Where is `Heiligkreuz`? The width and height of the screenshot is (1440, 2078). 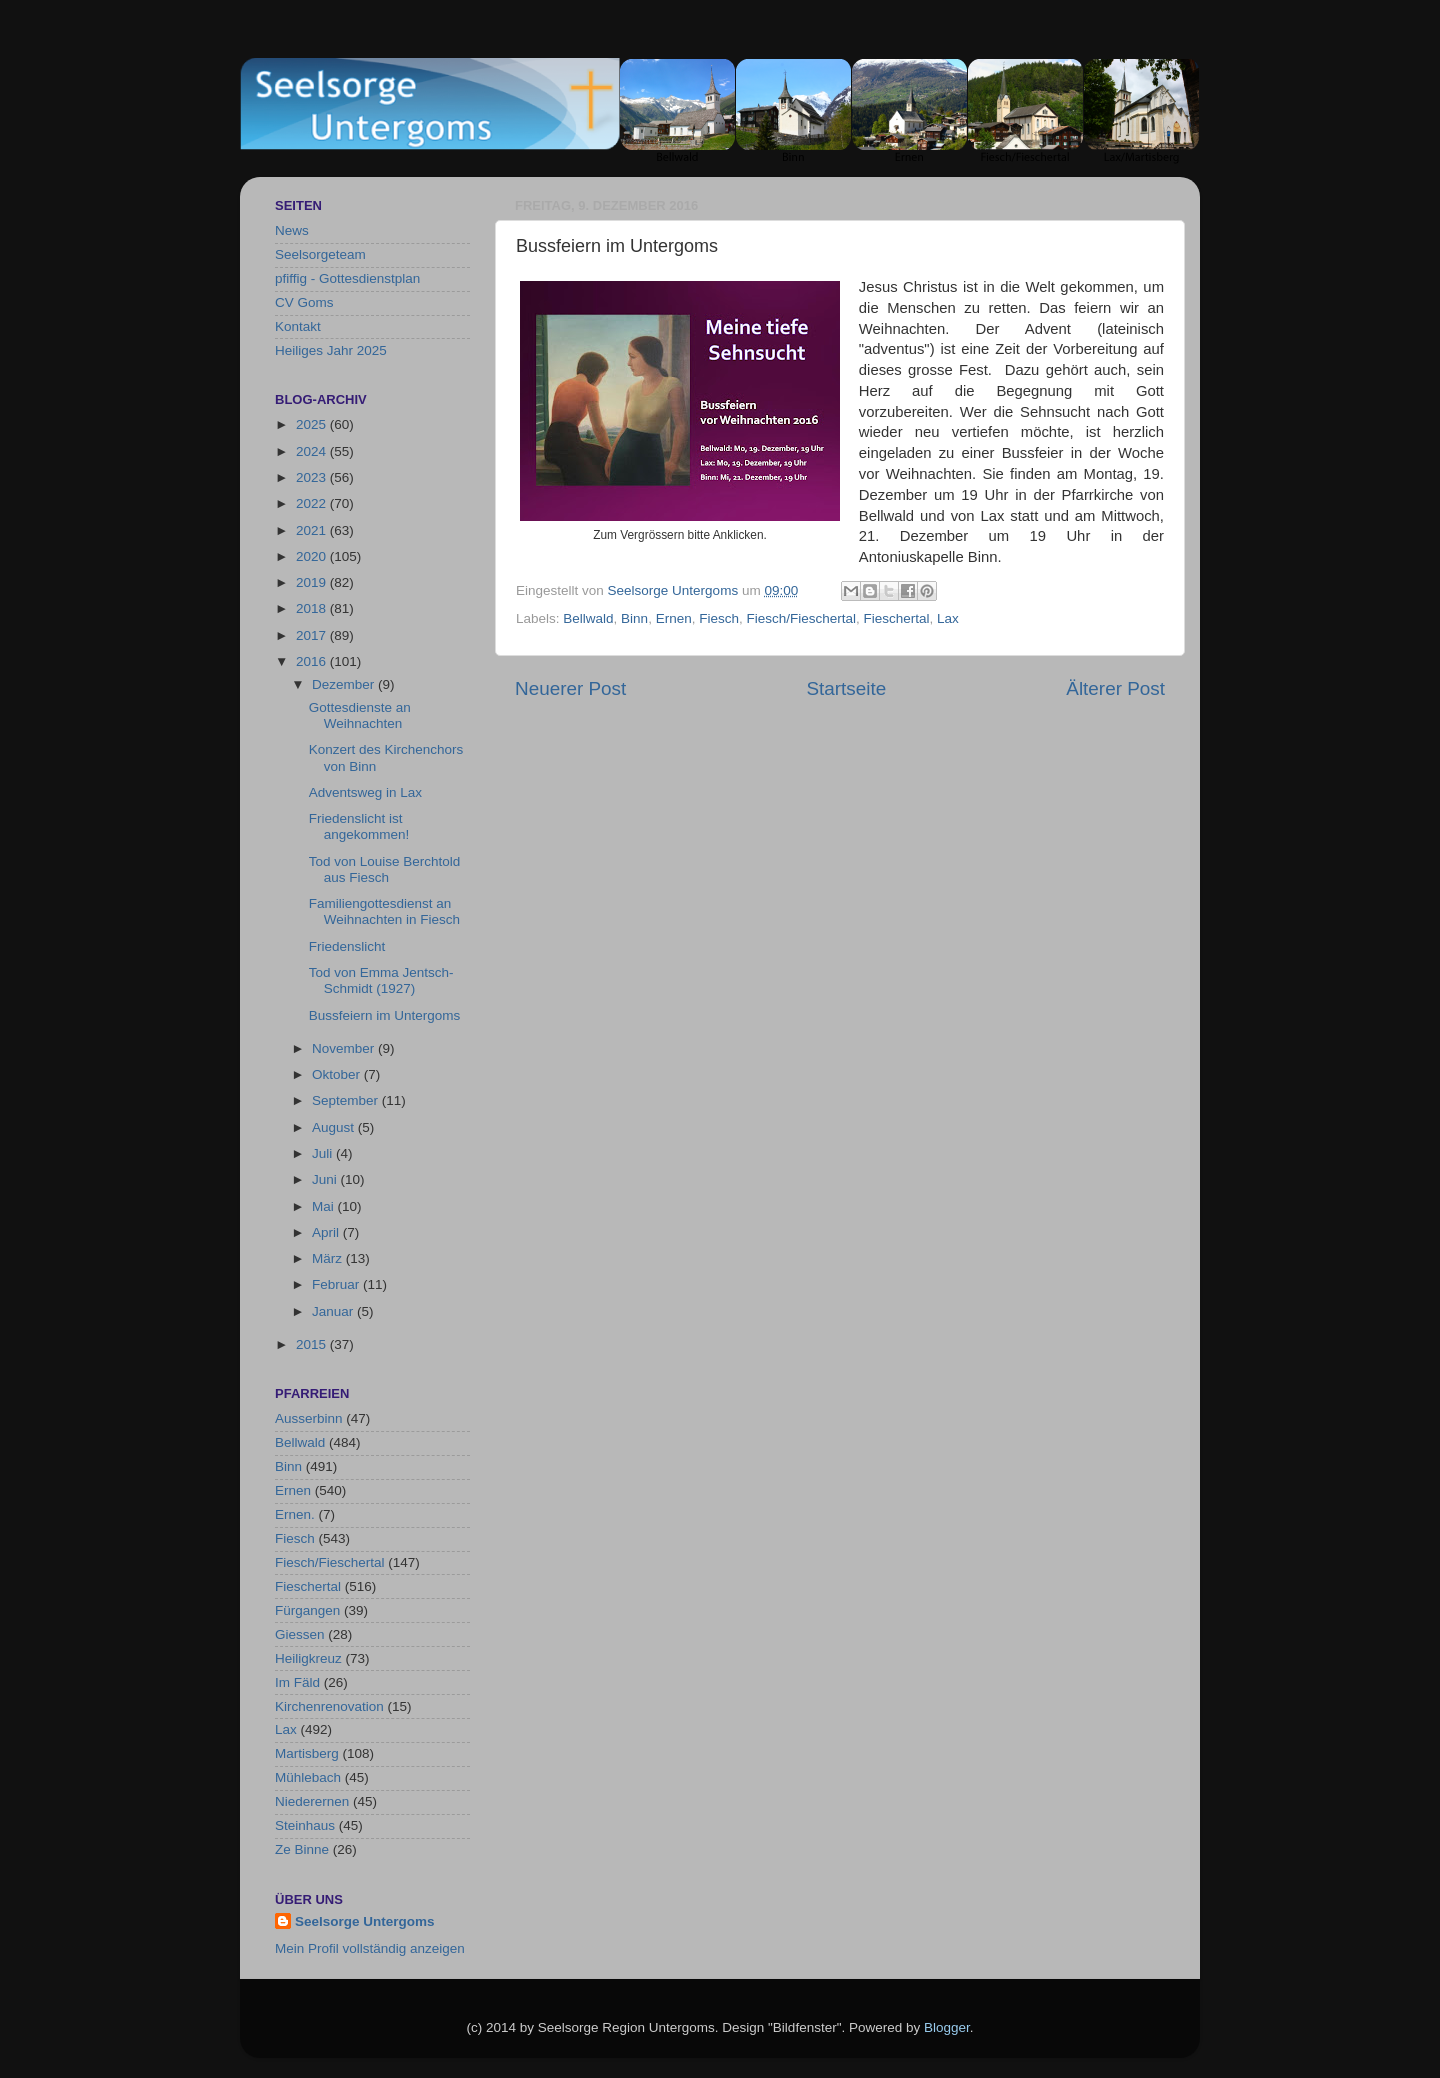 Heiligkreuz is located at coordinates (308, 1658).